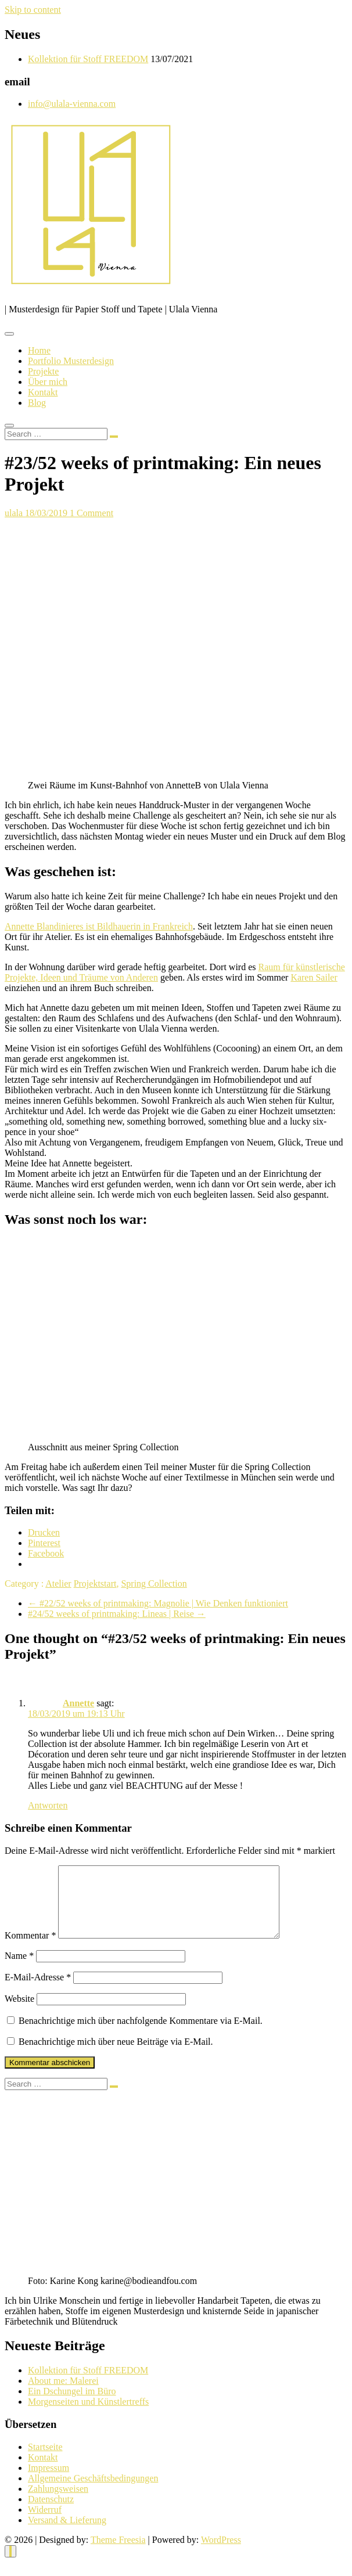  I want to click on Antworten [Auf Annette antworten], so click(47, 1805).